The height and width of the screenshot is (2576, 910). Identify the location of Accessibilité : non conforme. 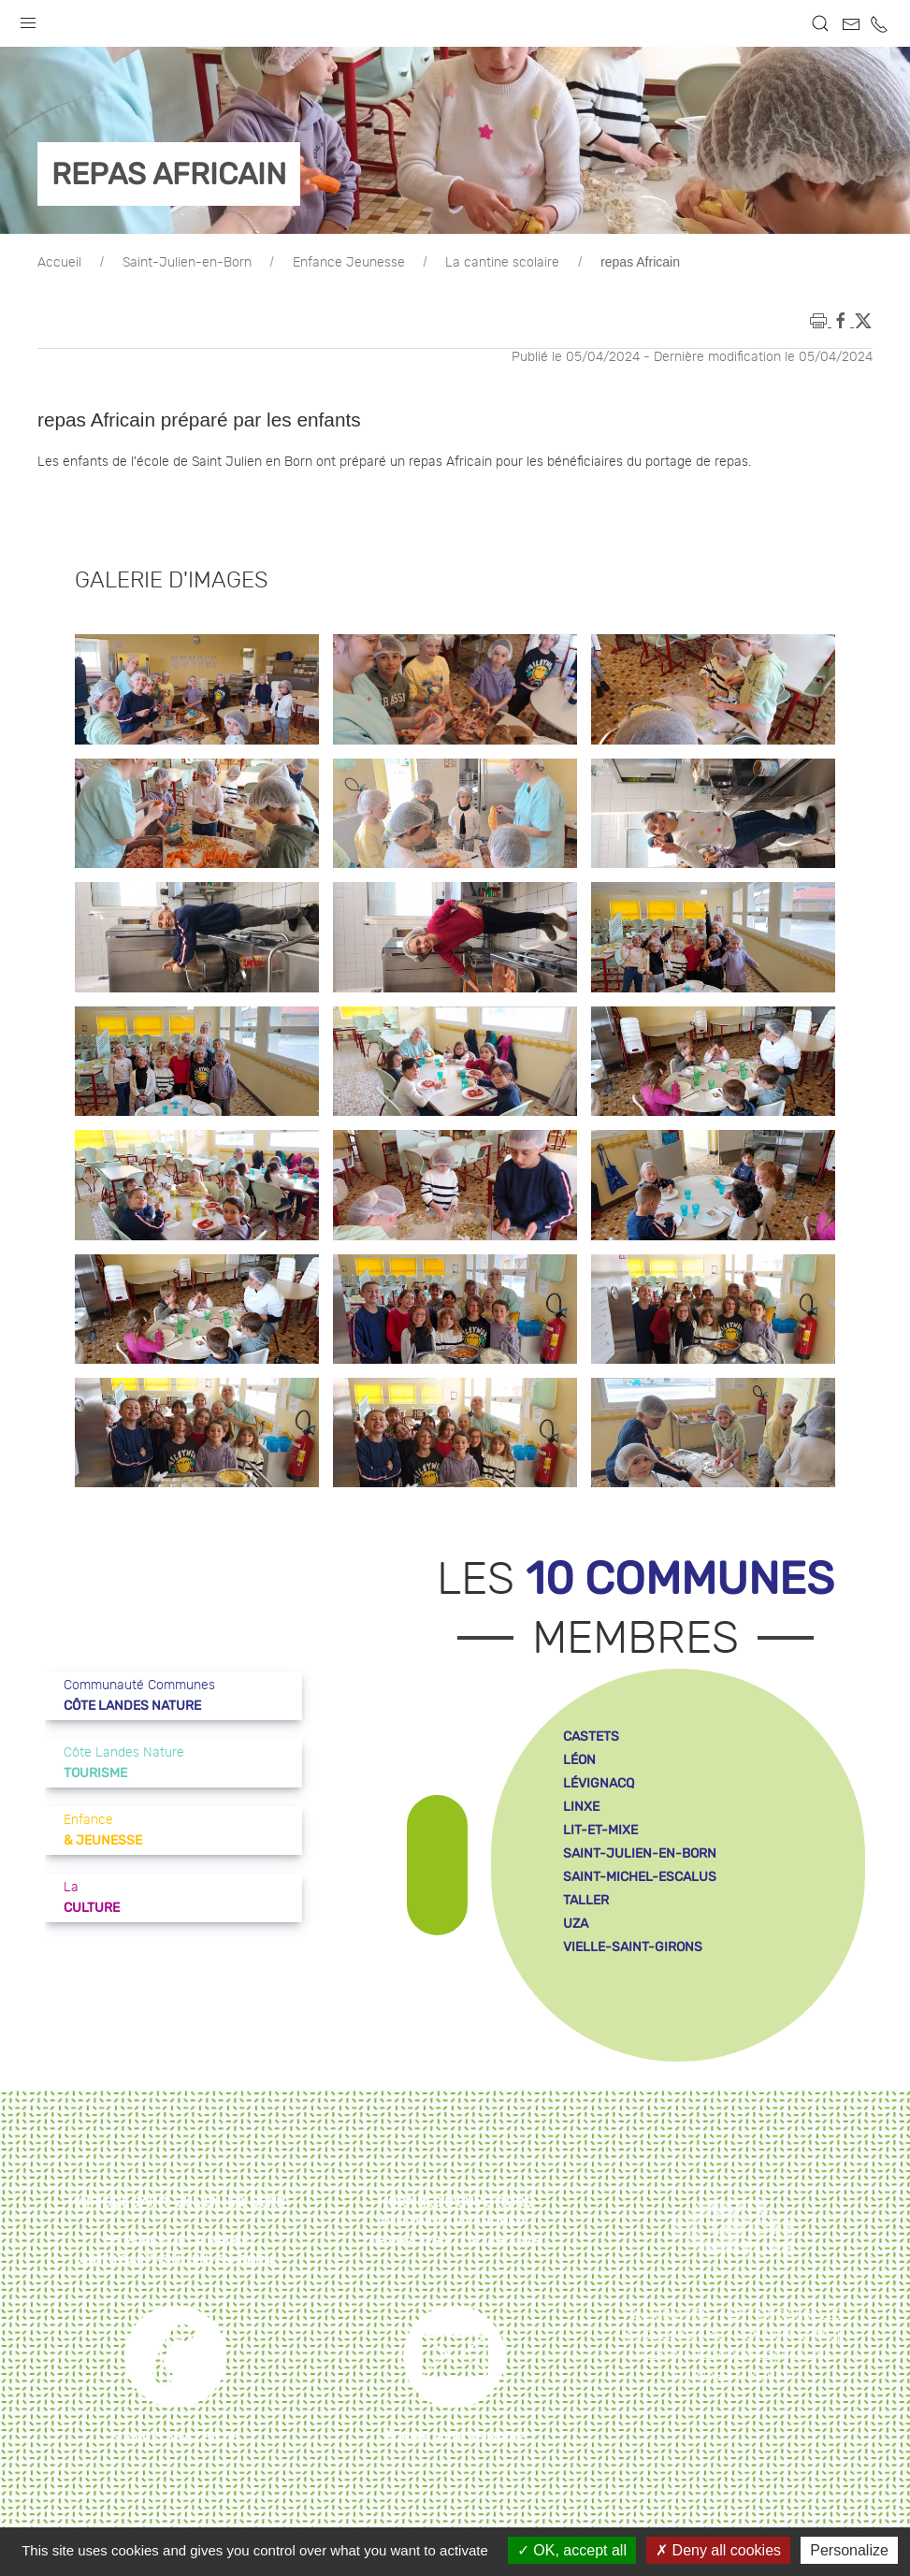
(733, 2335).